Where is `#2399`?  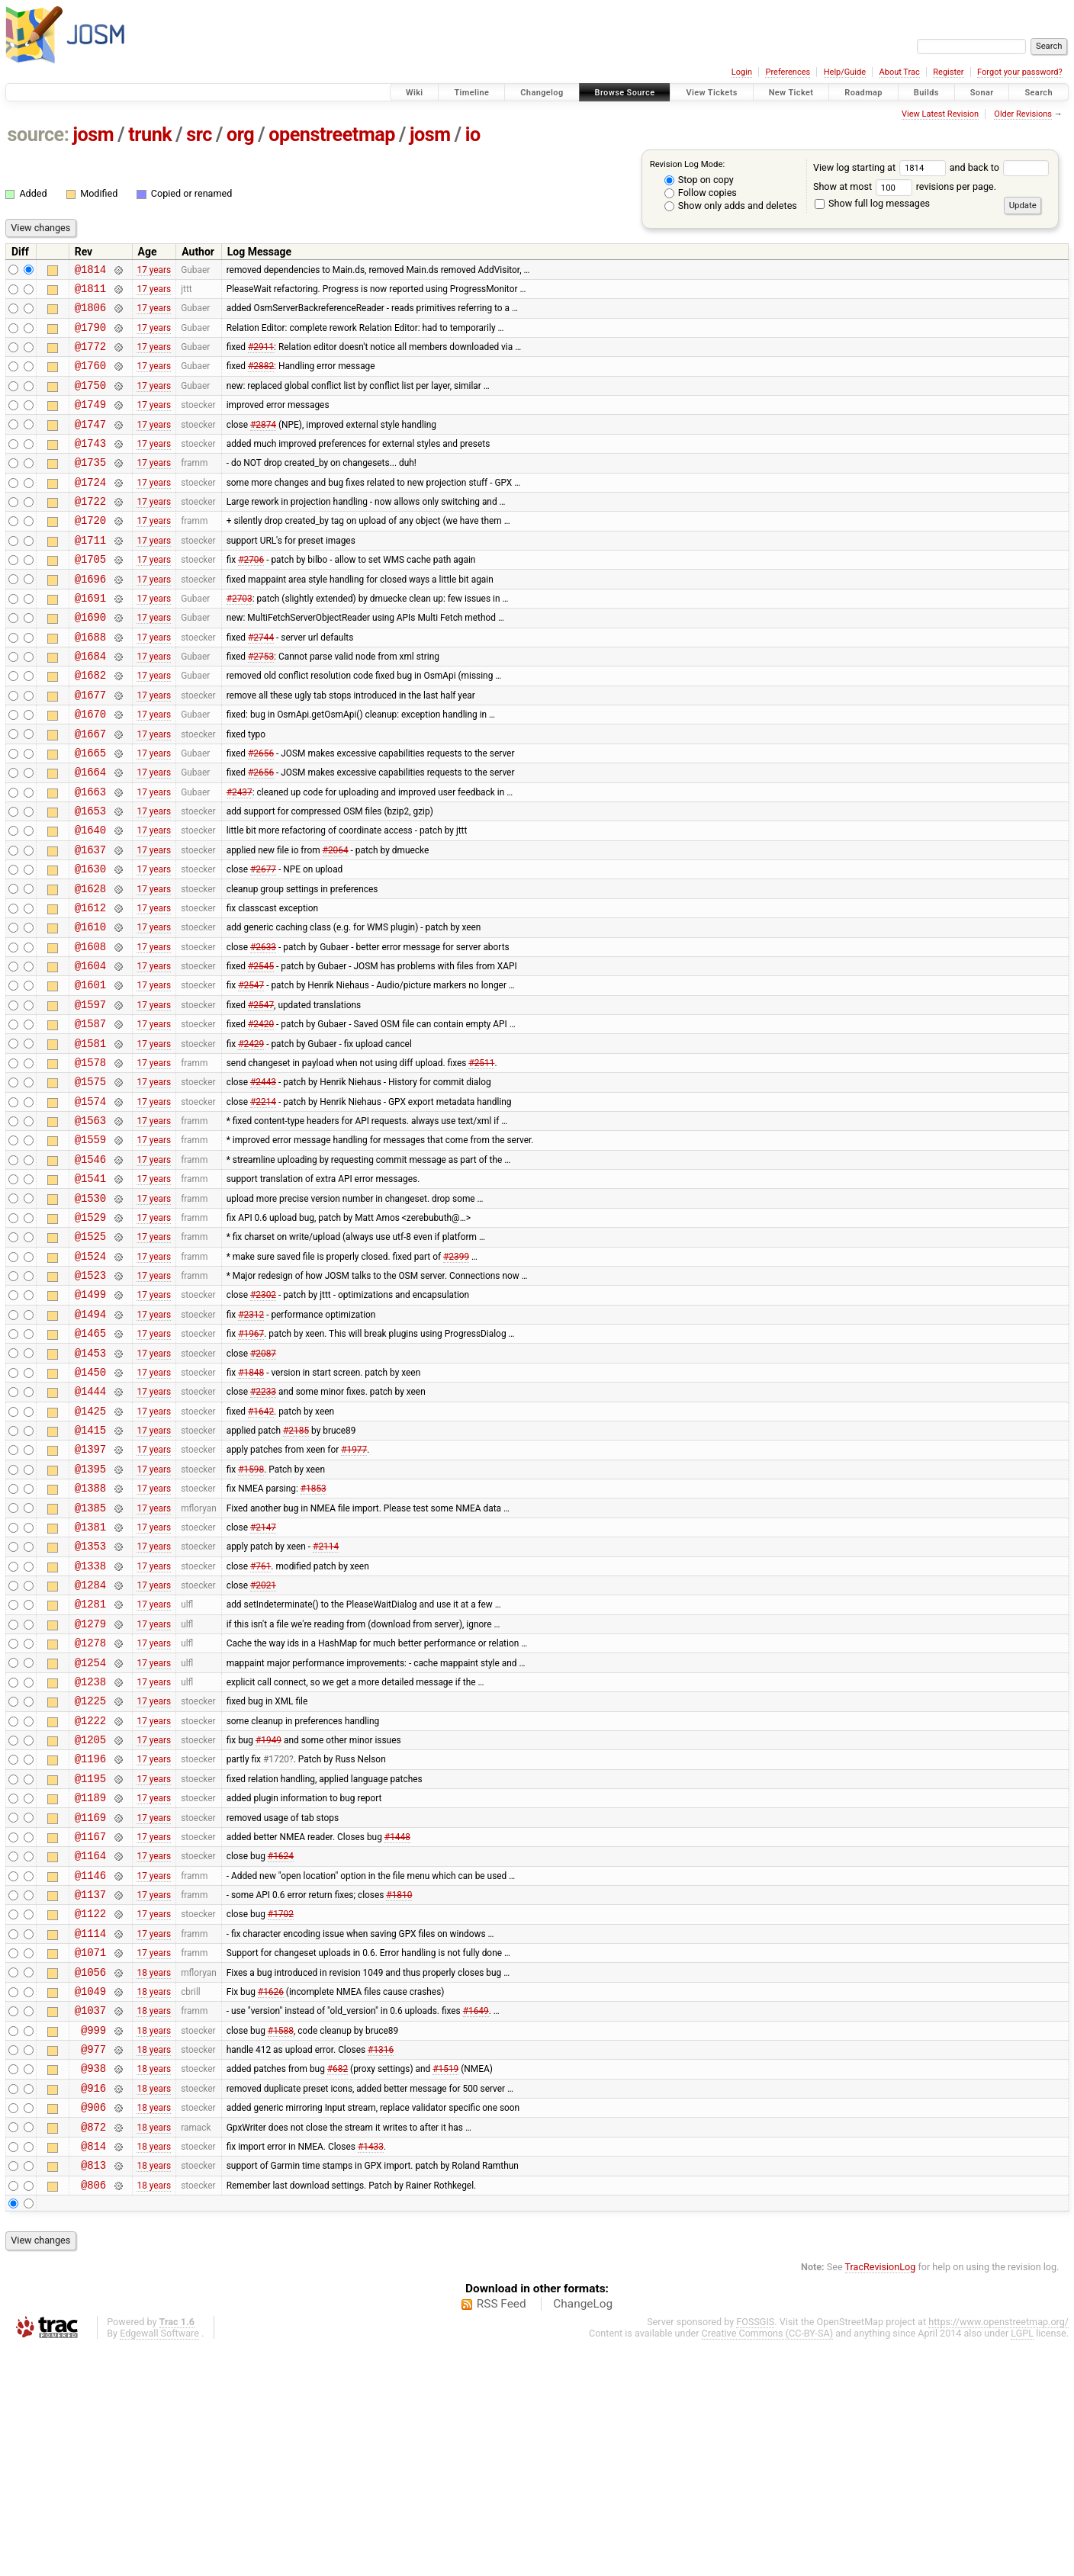 #2399 is located at coordinates (456, 1374).